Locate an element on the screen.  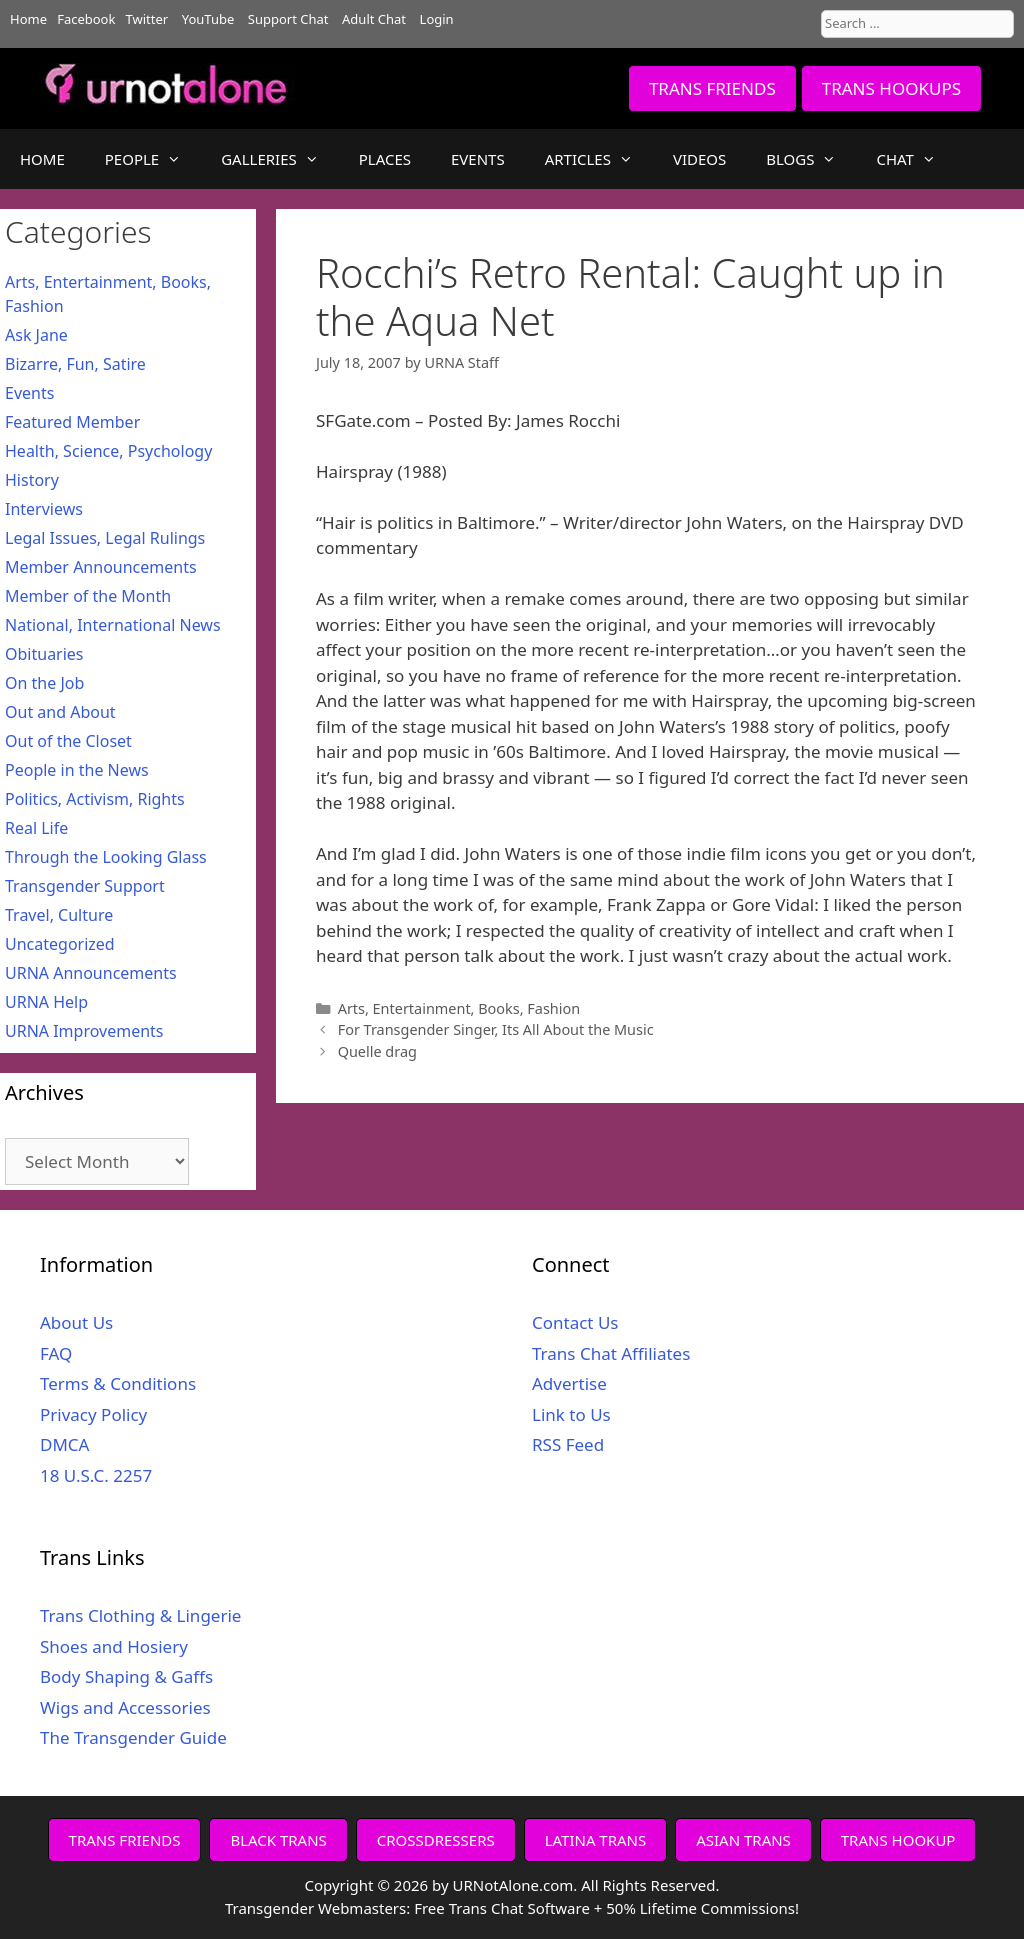
Support Chat is located at coordinates (288, 19).